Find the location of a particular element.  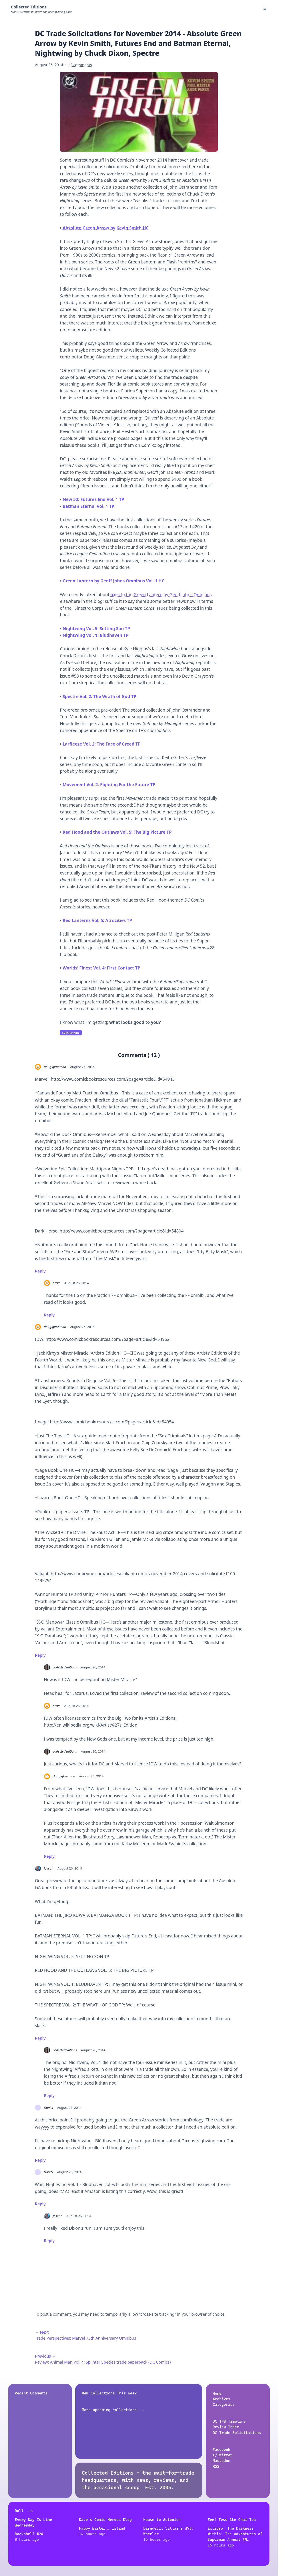

← Next is located at coordinates (42, 2332).